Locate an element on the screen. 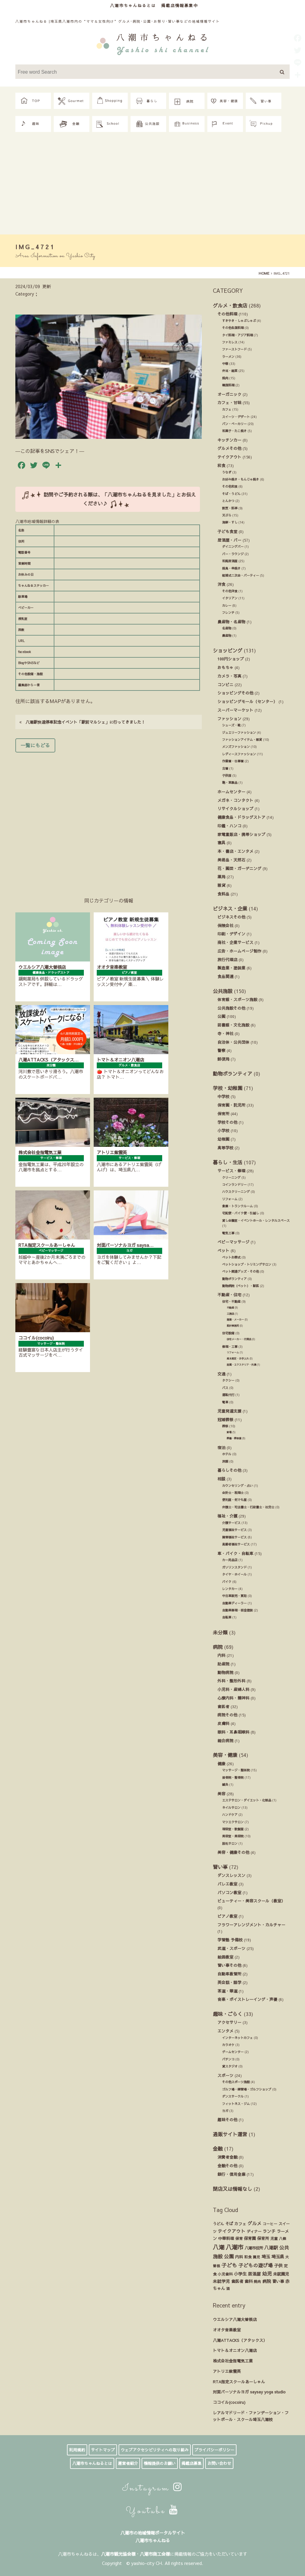 Image resolution: width=305 pixels, height=2576 pixels. 中華 is located at coordinates (225, 364).